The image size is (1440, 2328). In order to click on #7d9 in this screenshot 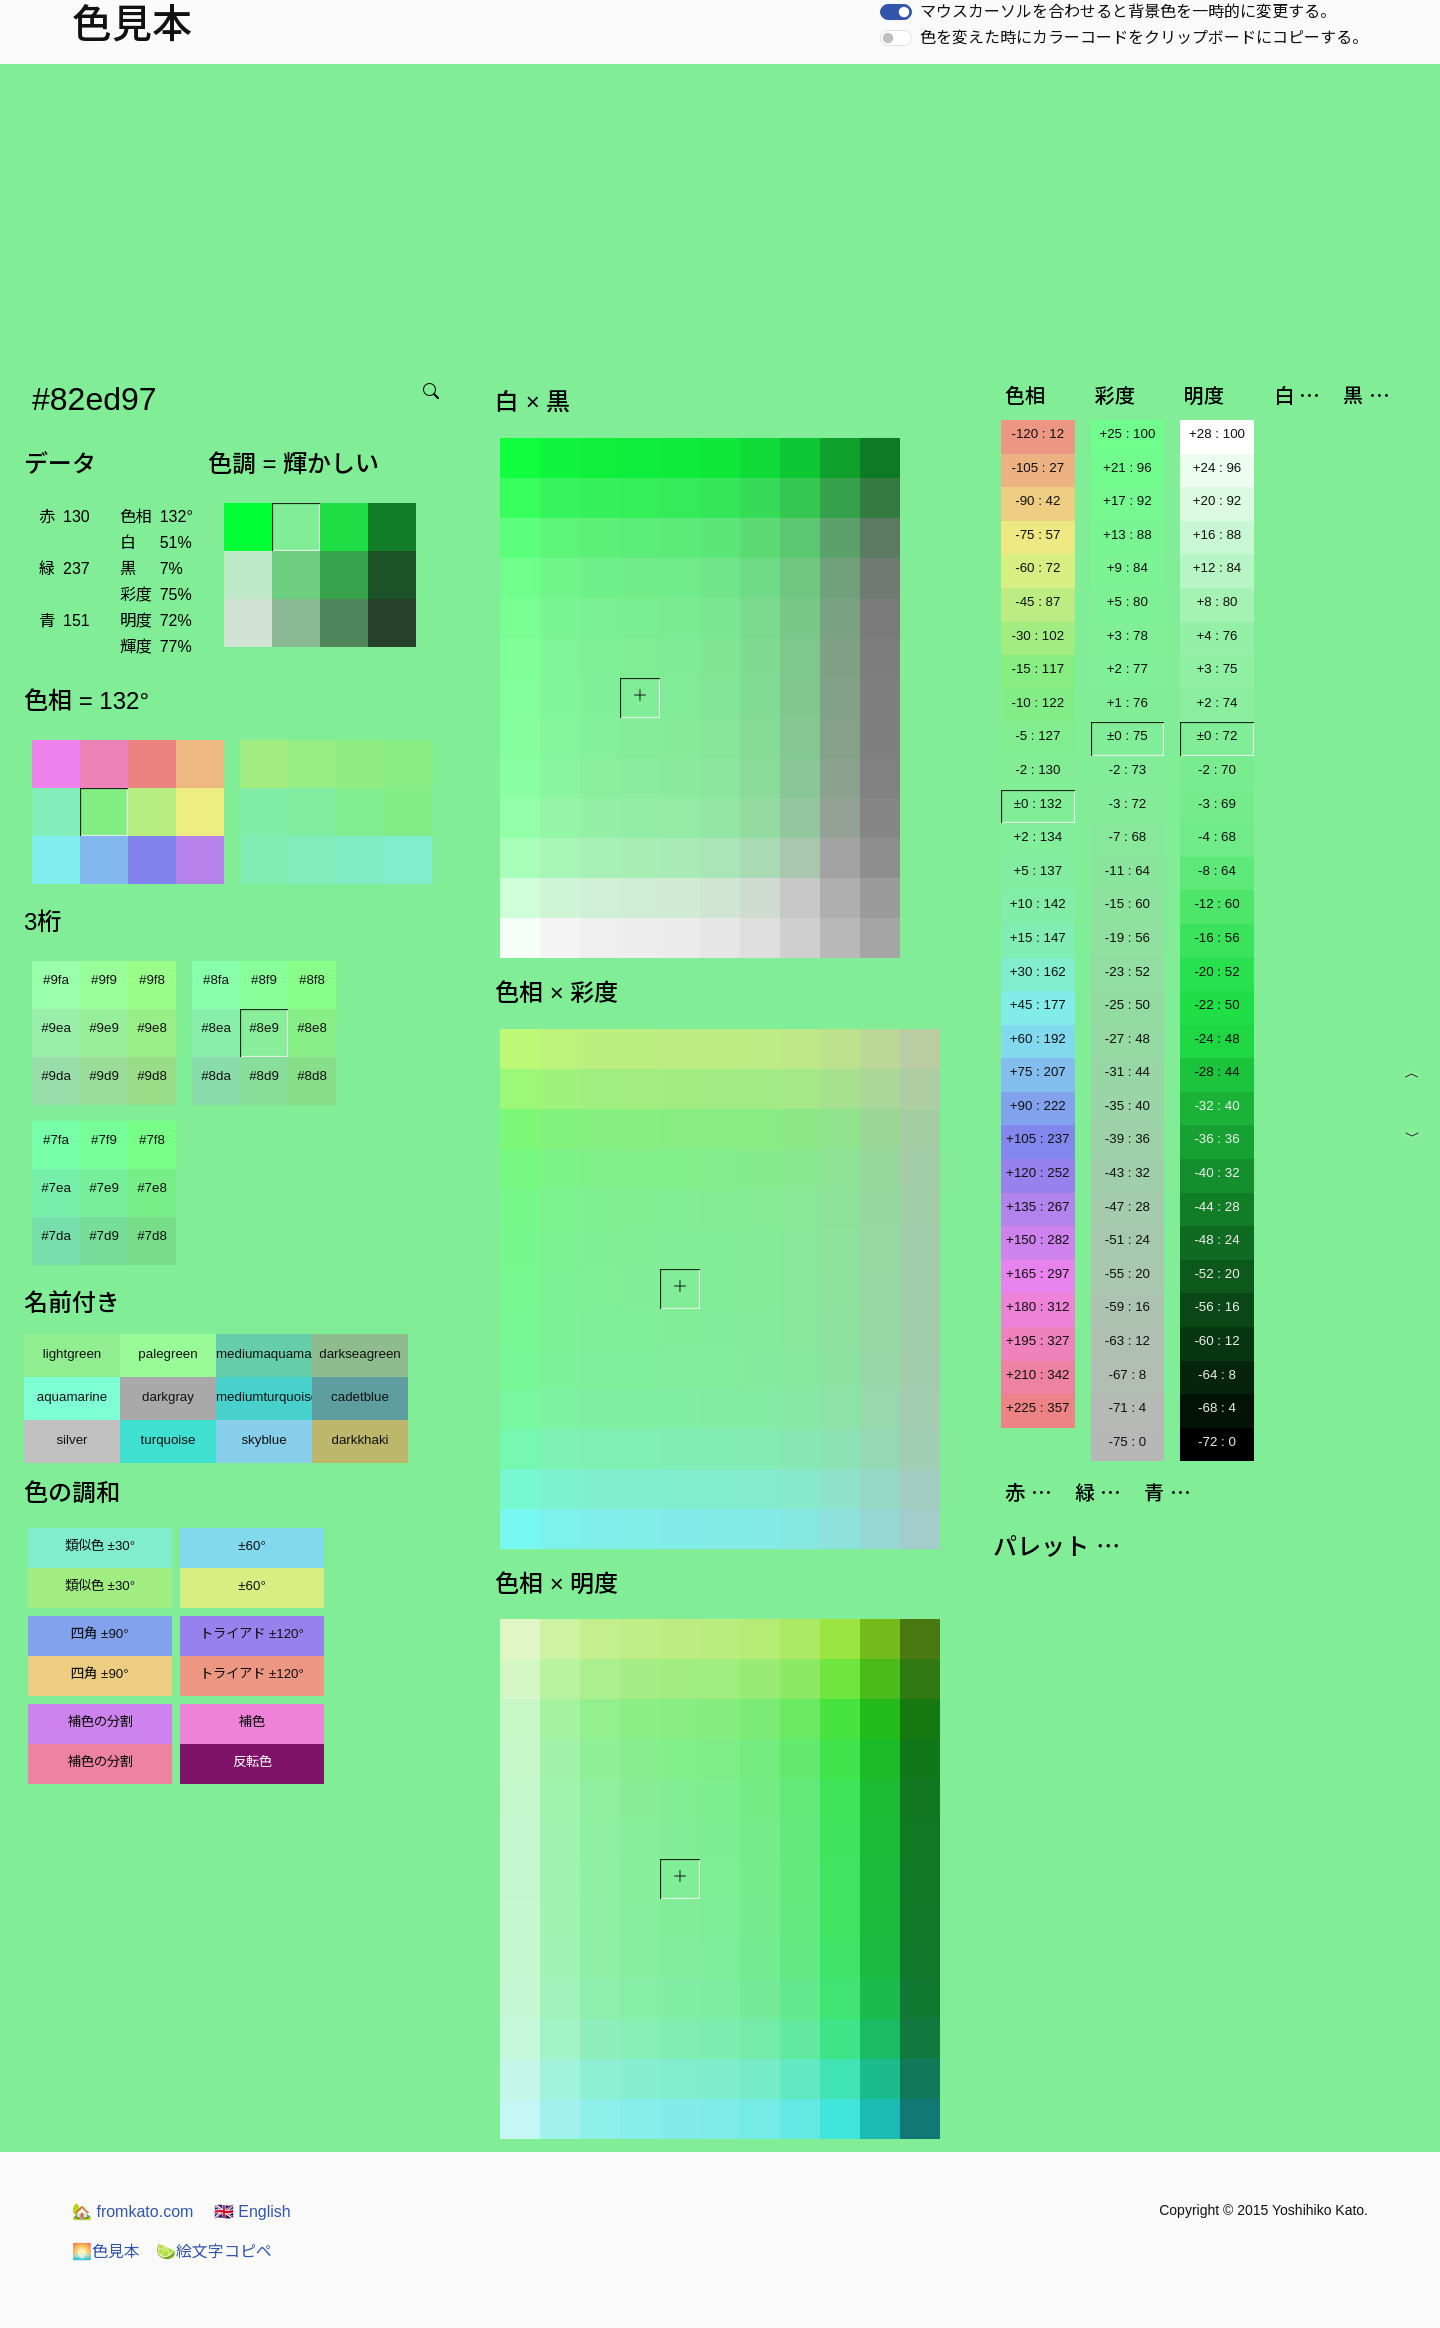, I will do `click(104, 1235)`.